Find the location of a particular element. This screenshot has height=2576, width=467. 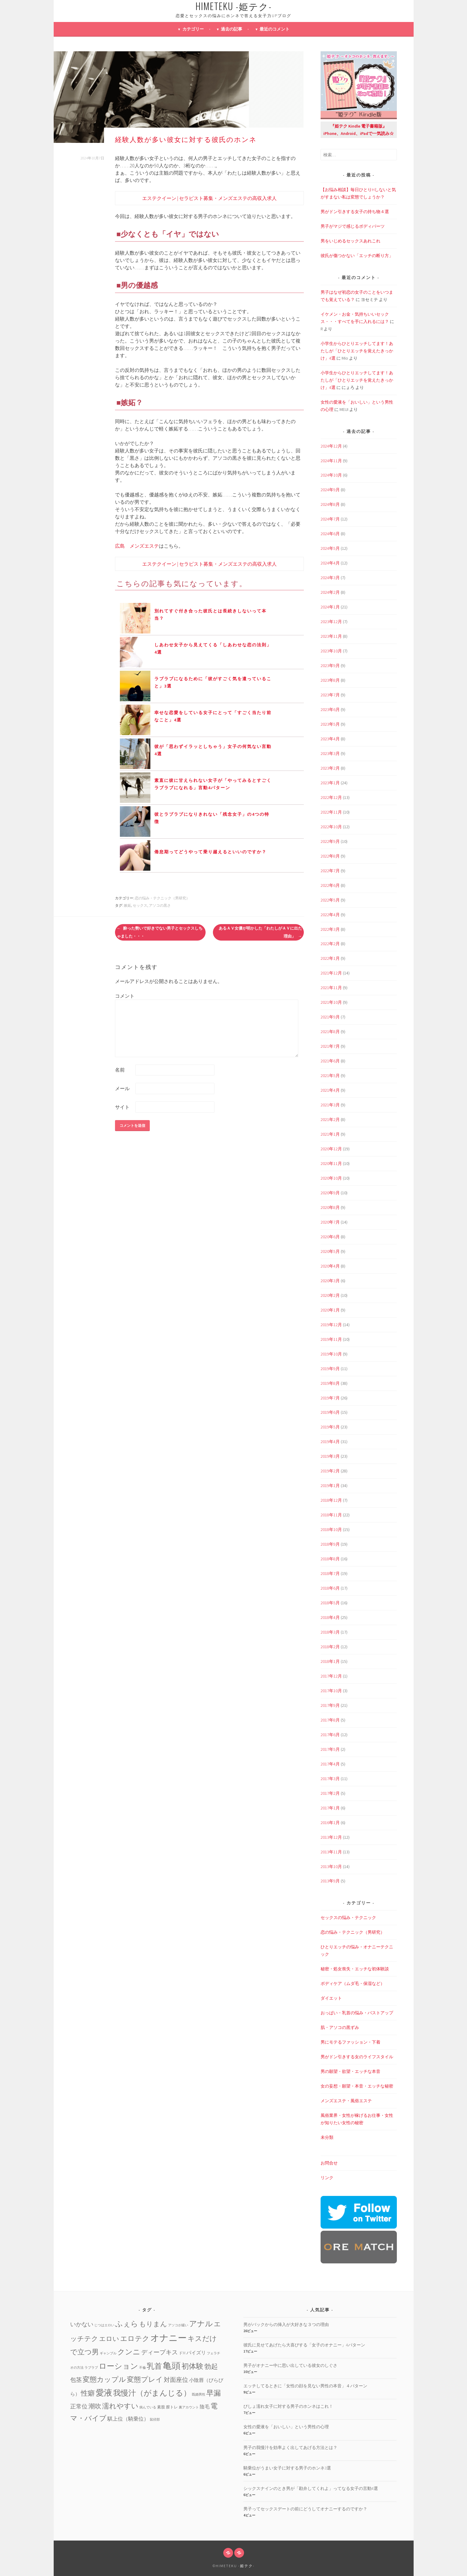

2023年9月 is located at coordinates (330, 665).